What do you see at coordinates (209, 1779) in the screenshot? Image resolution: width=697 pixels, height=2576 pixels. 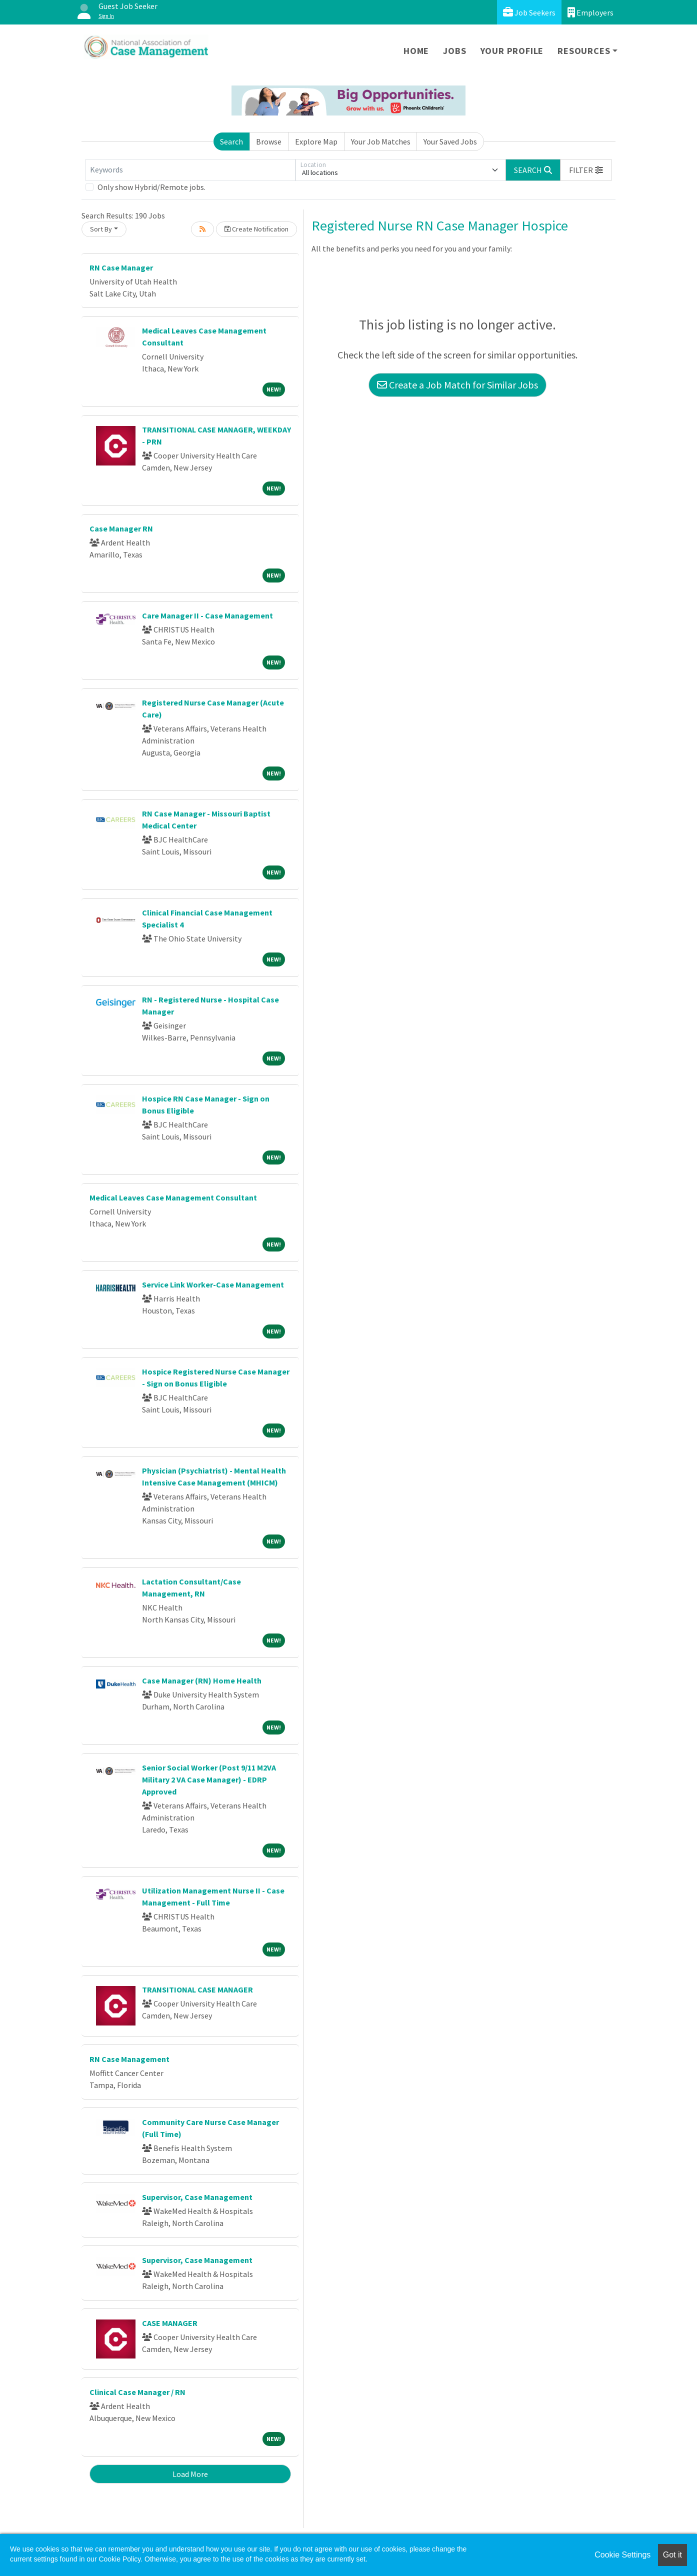 I see `Senior Social Worker (Post 9/11 M2VA Military 2 VA Case Manager) - EDRP Approved` at bounding box center [209, 1779].